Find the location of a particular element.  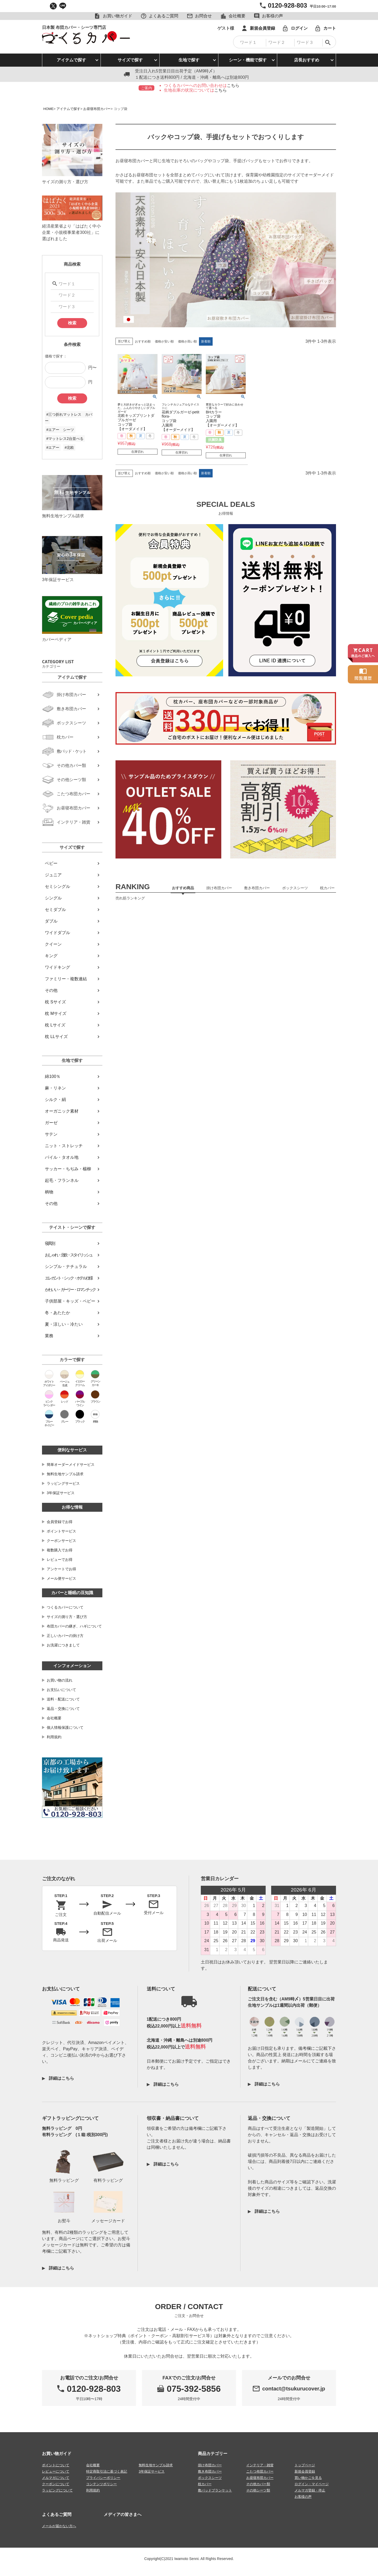

起毛・フランネル is located at coordinates (61, 1180).